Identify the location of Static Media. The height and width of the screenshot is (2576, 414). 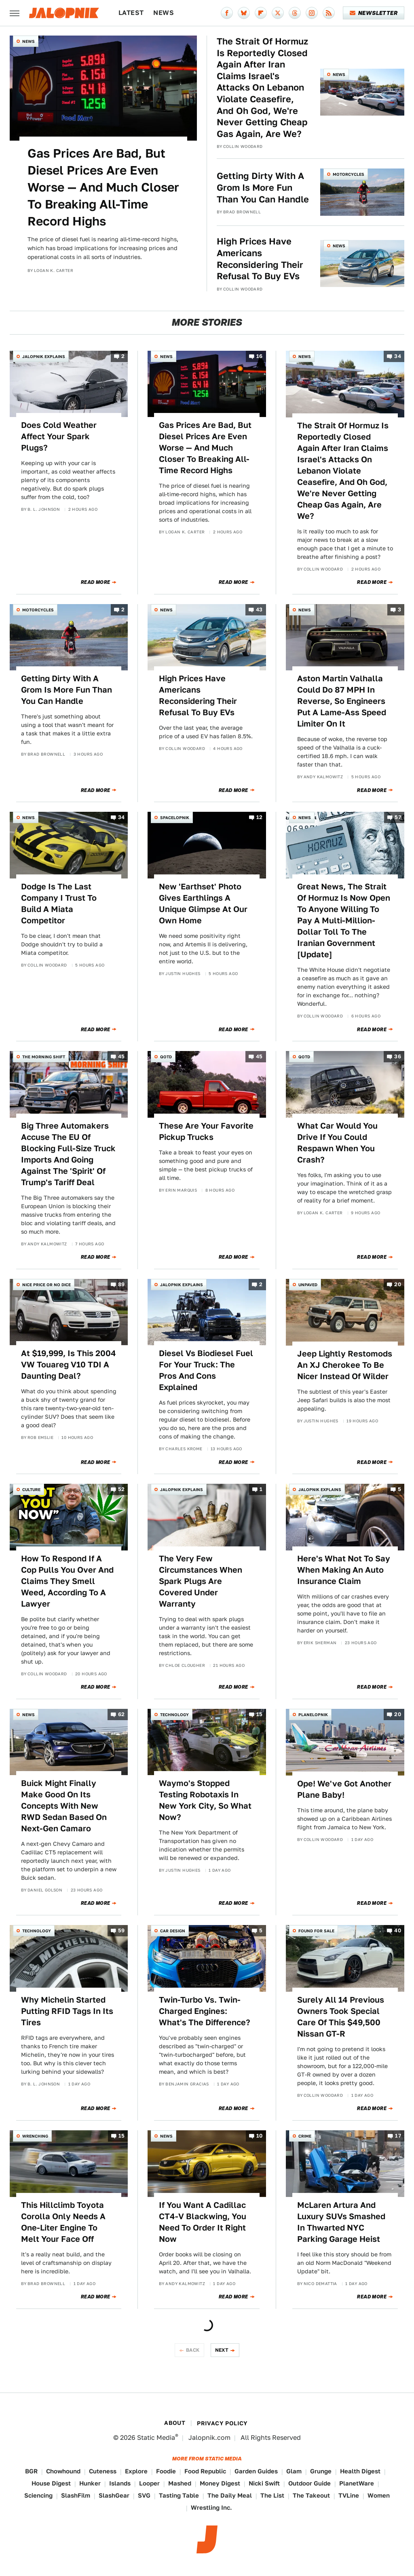
(156, 2437).